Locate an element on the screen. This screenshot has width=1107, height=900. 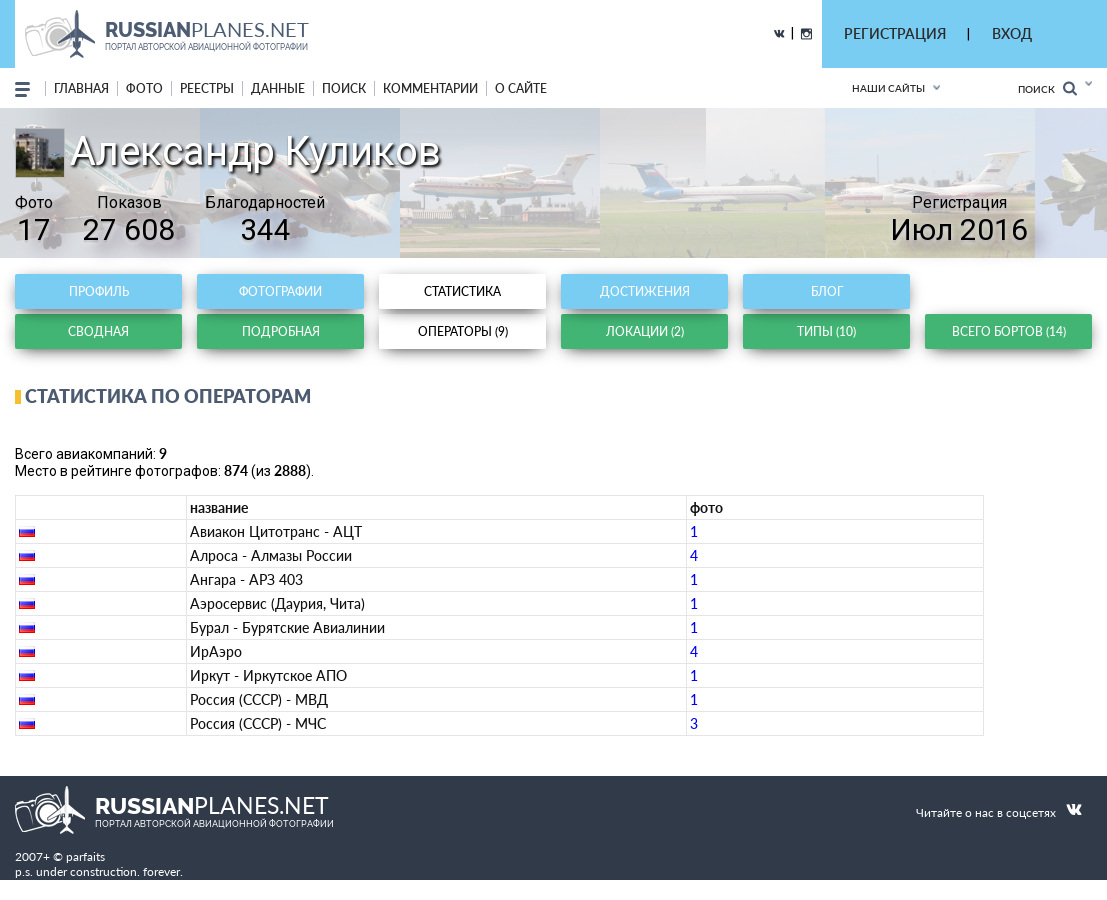
Локации (2) is located at coordinates (645, 331).